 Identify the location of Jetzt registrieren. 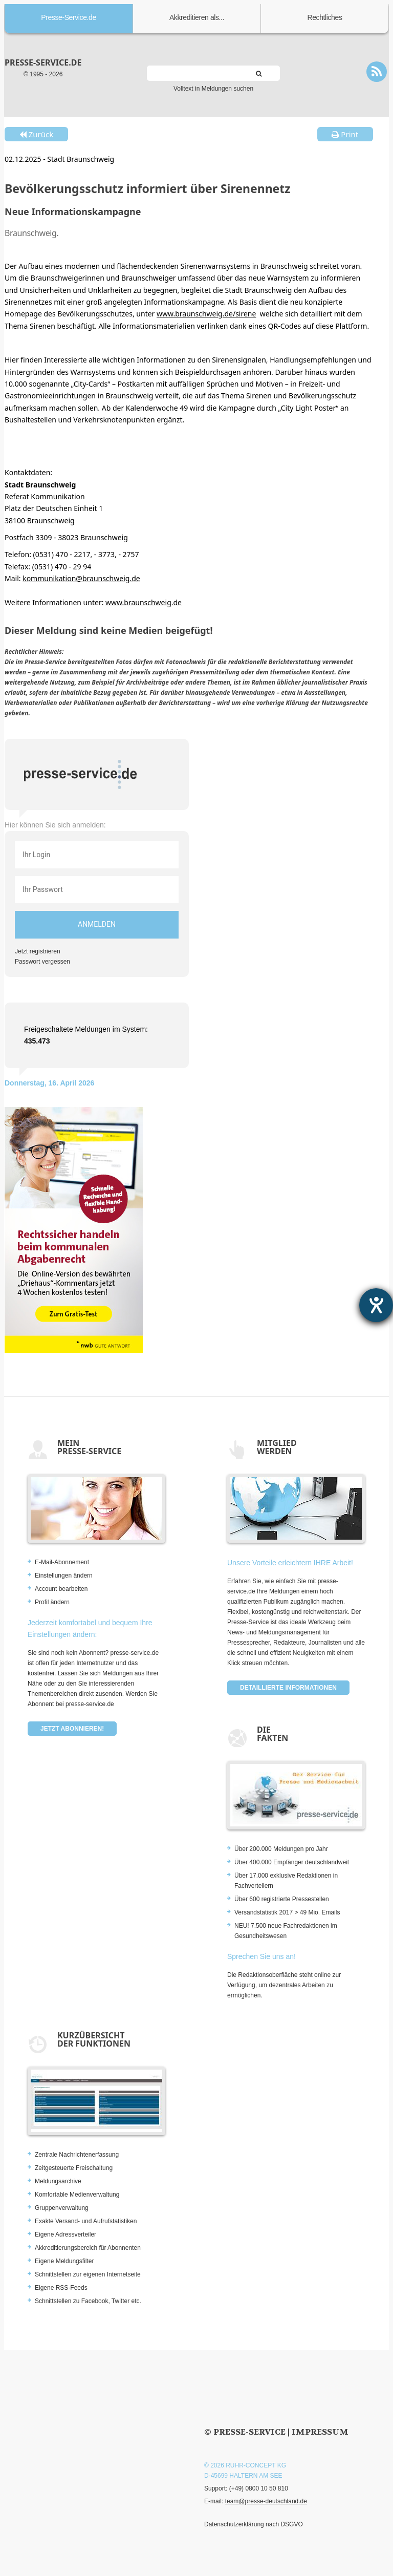
(37, 951).